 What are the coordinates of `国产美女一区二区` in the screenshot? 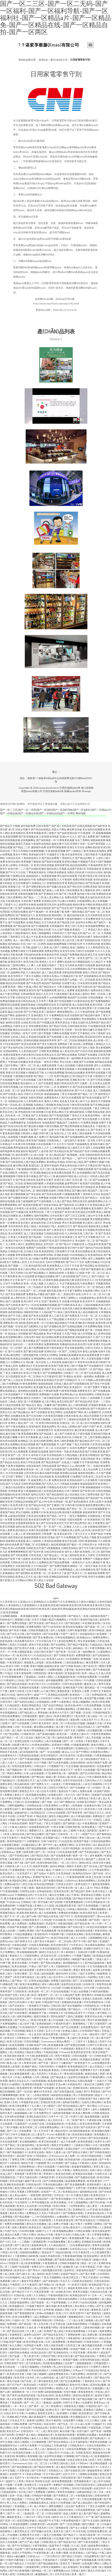 It's located at (77, 1508).